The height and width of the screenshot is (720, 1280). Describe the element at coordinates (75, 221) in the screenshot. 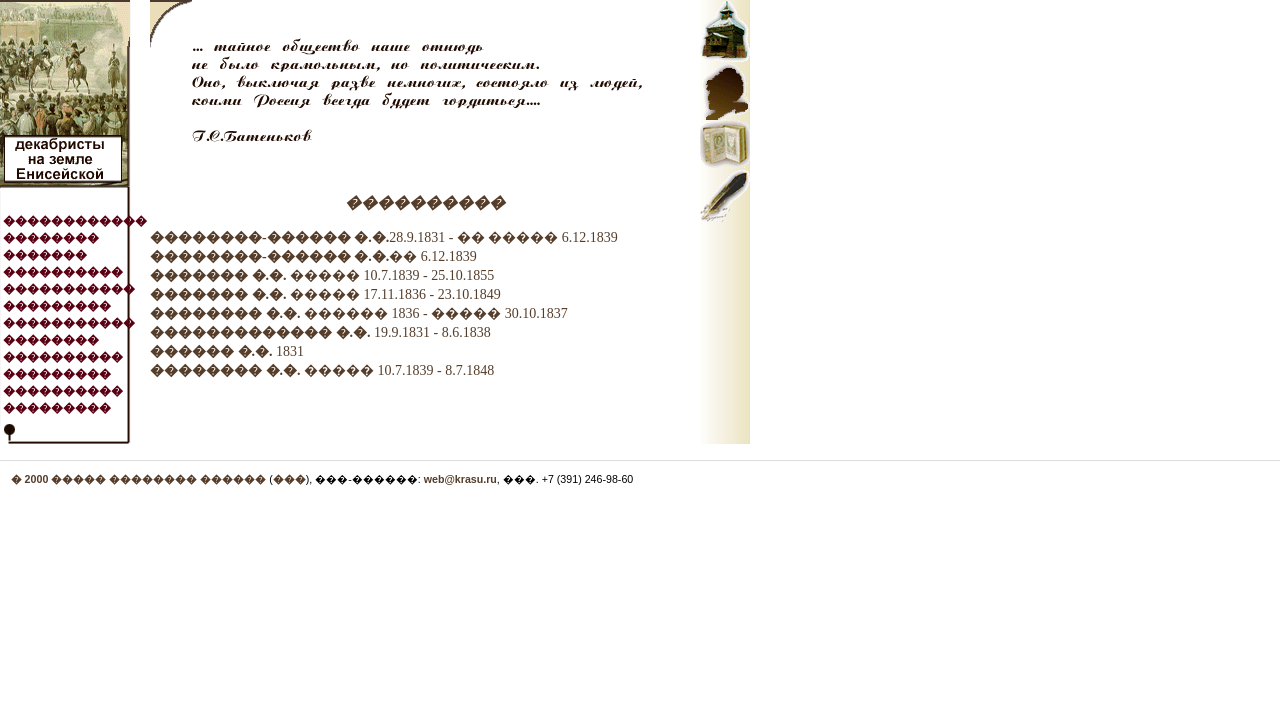

I see `������������` at that location.